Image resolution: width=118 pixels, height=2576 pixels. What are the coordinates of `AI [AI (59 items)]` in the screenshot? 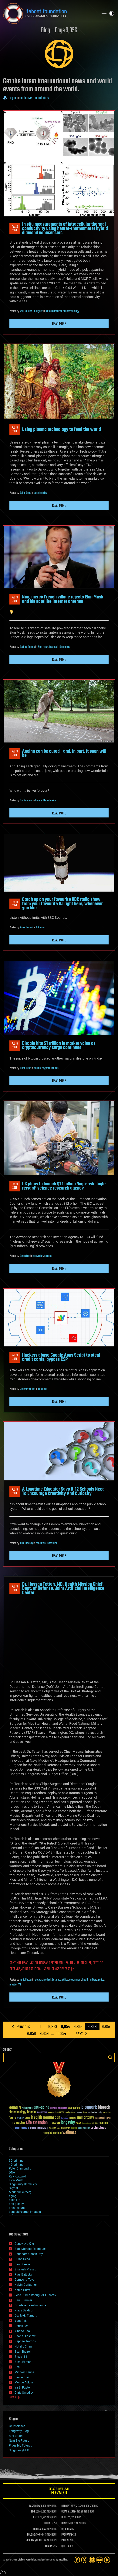 It's located at (20, 2108).